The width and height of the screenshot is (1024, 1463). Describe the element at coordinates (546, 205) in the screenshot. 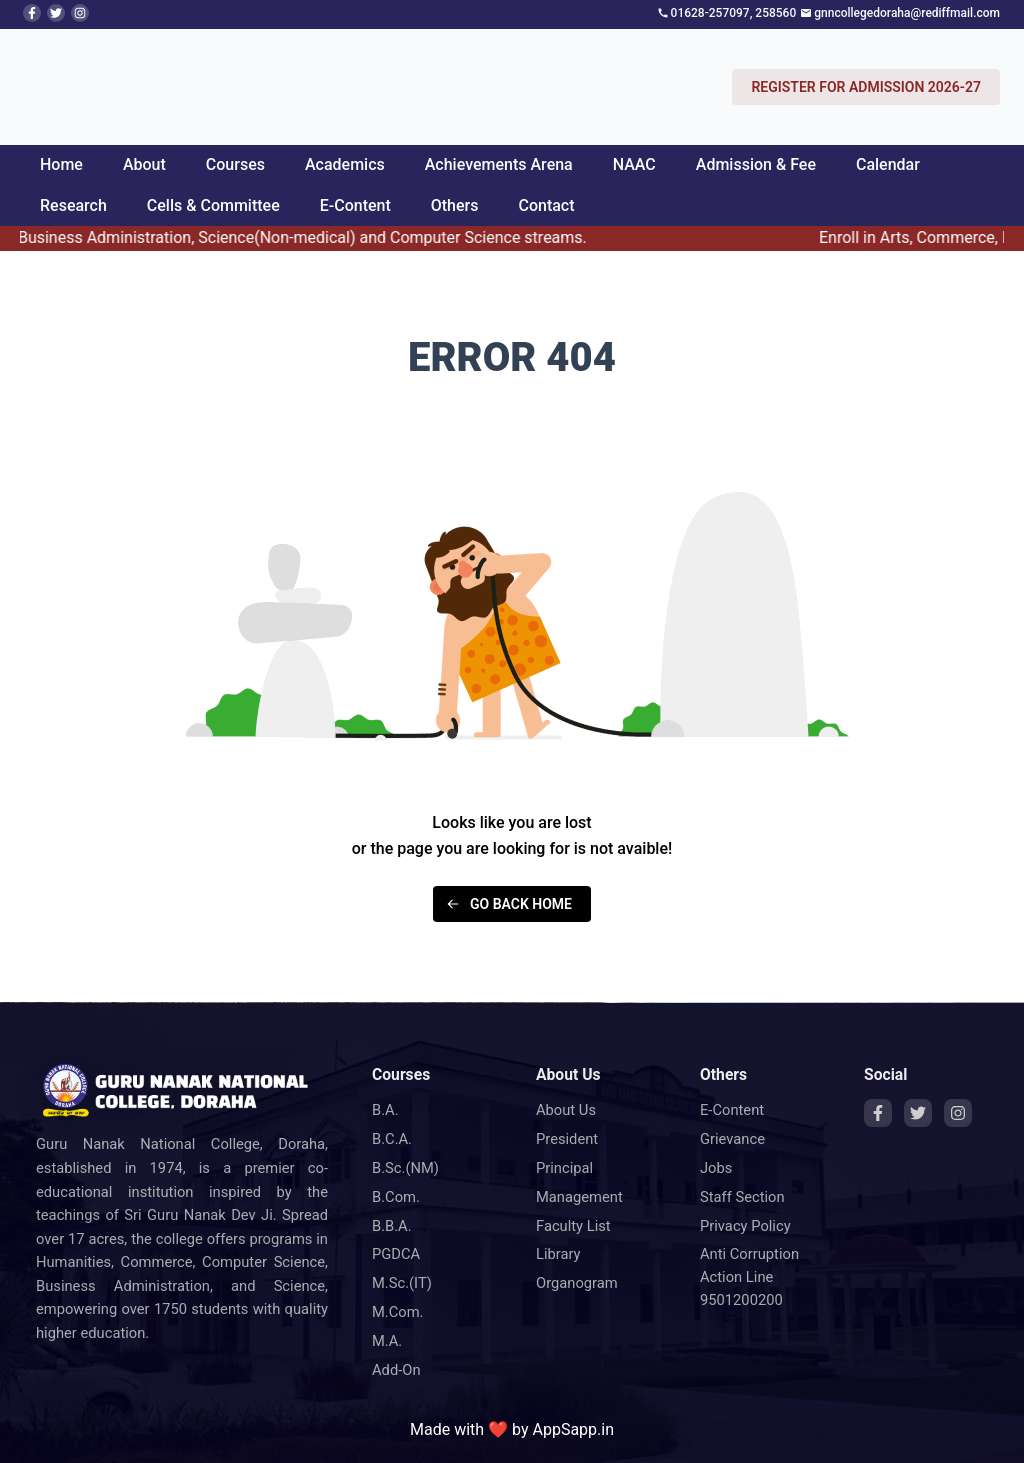

I see `Contact` at that location.